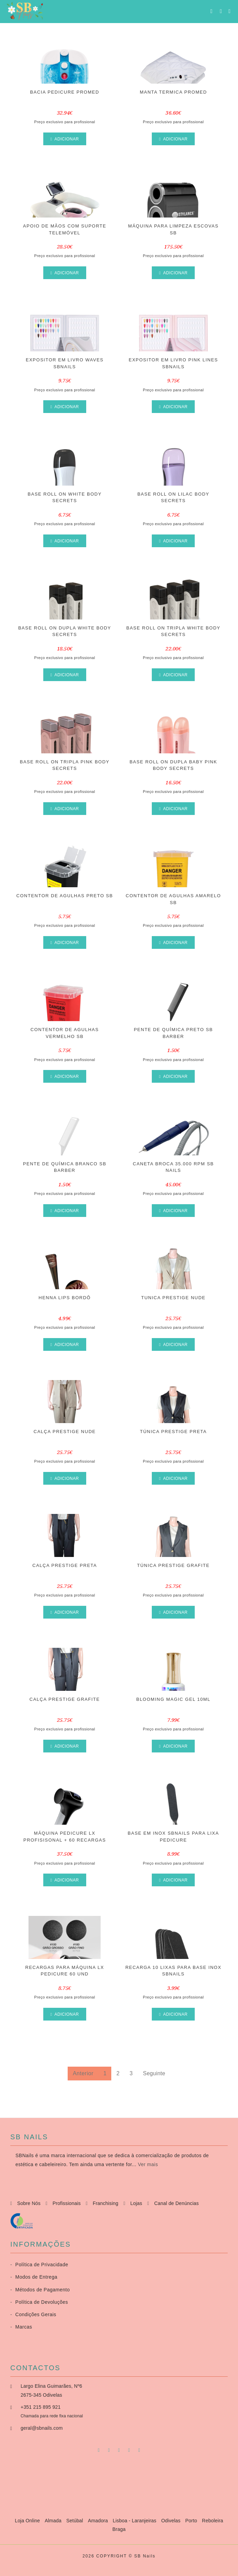  Describe the element at coordinates (75, 2520) in the screenshot. I see `Setúbal` at that location.